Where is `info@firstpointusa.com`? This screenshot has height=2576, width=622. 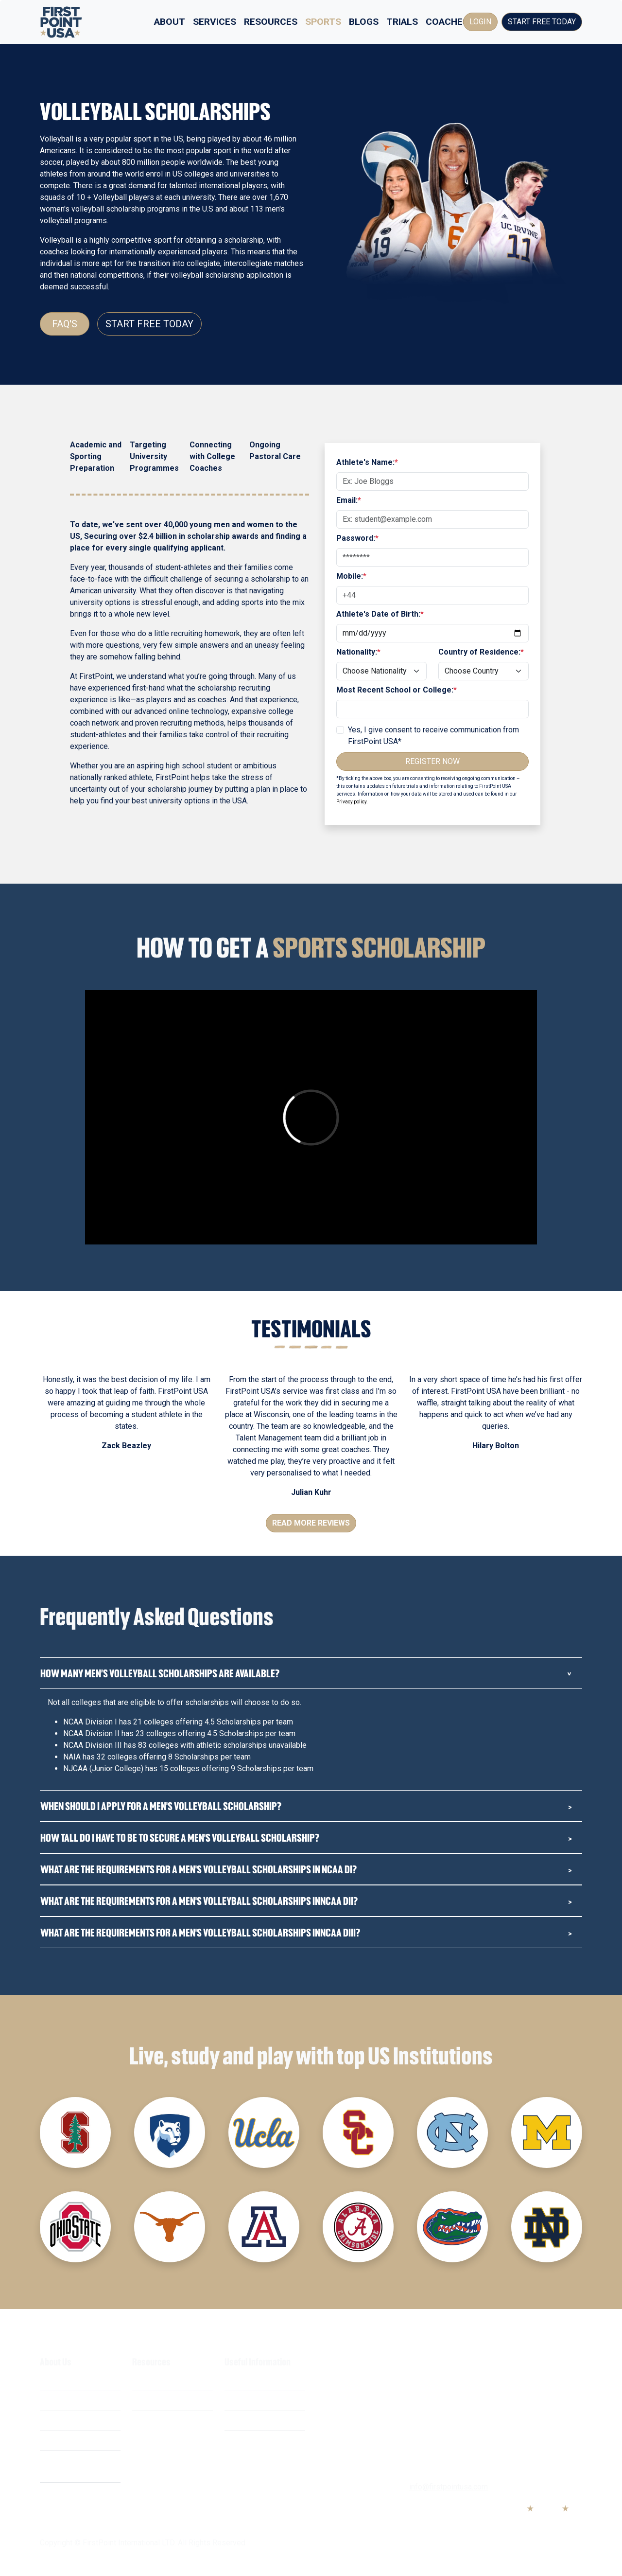
info@firstpointusa.com is located at coordinates (448, 2486).